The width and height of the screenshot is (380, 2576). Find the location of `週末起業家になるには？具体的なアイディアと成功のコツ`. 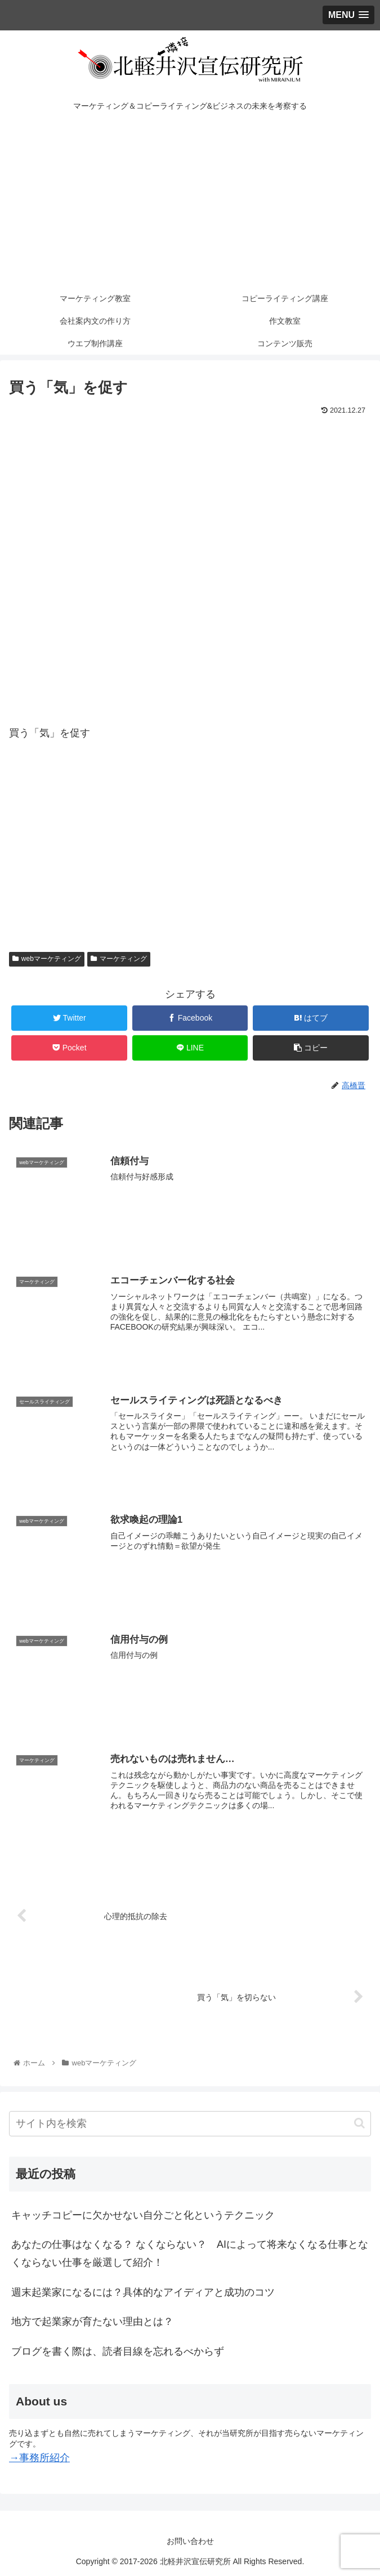

週末起業家になるには？具体的なアイディアと成功のコツ is located at coordinates (143, 2290).